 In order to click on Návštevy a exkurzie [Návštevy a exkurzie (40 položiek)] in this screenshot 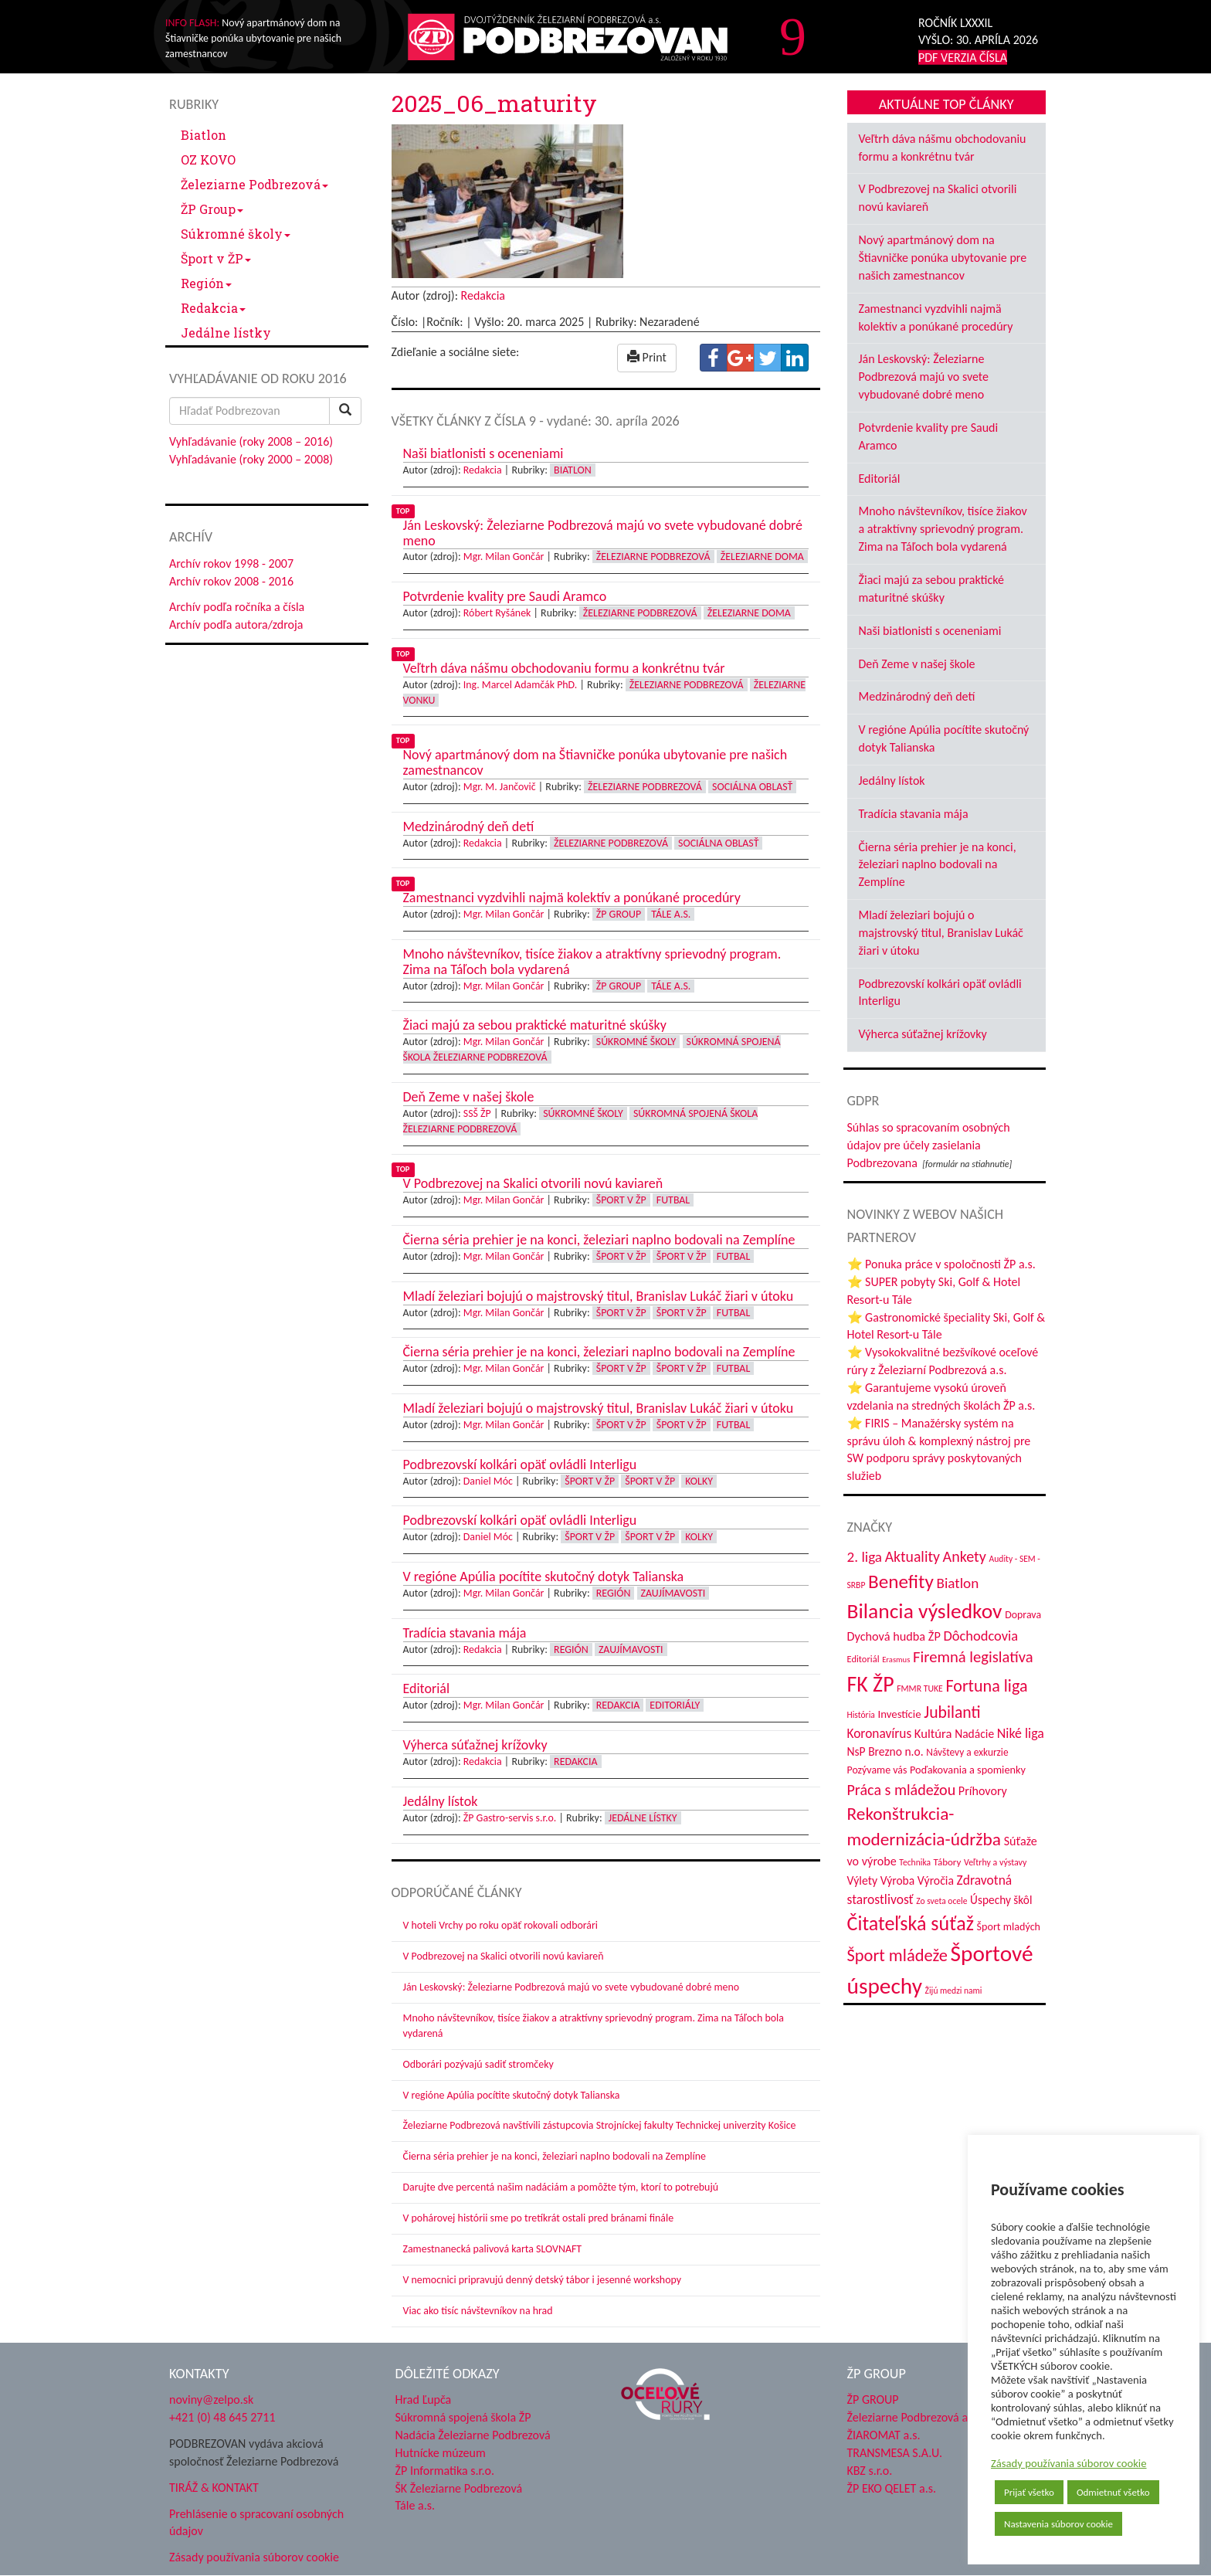, I will do `click(967, 1752)`.